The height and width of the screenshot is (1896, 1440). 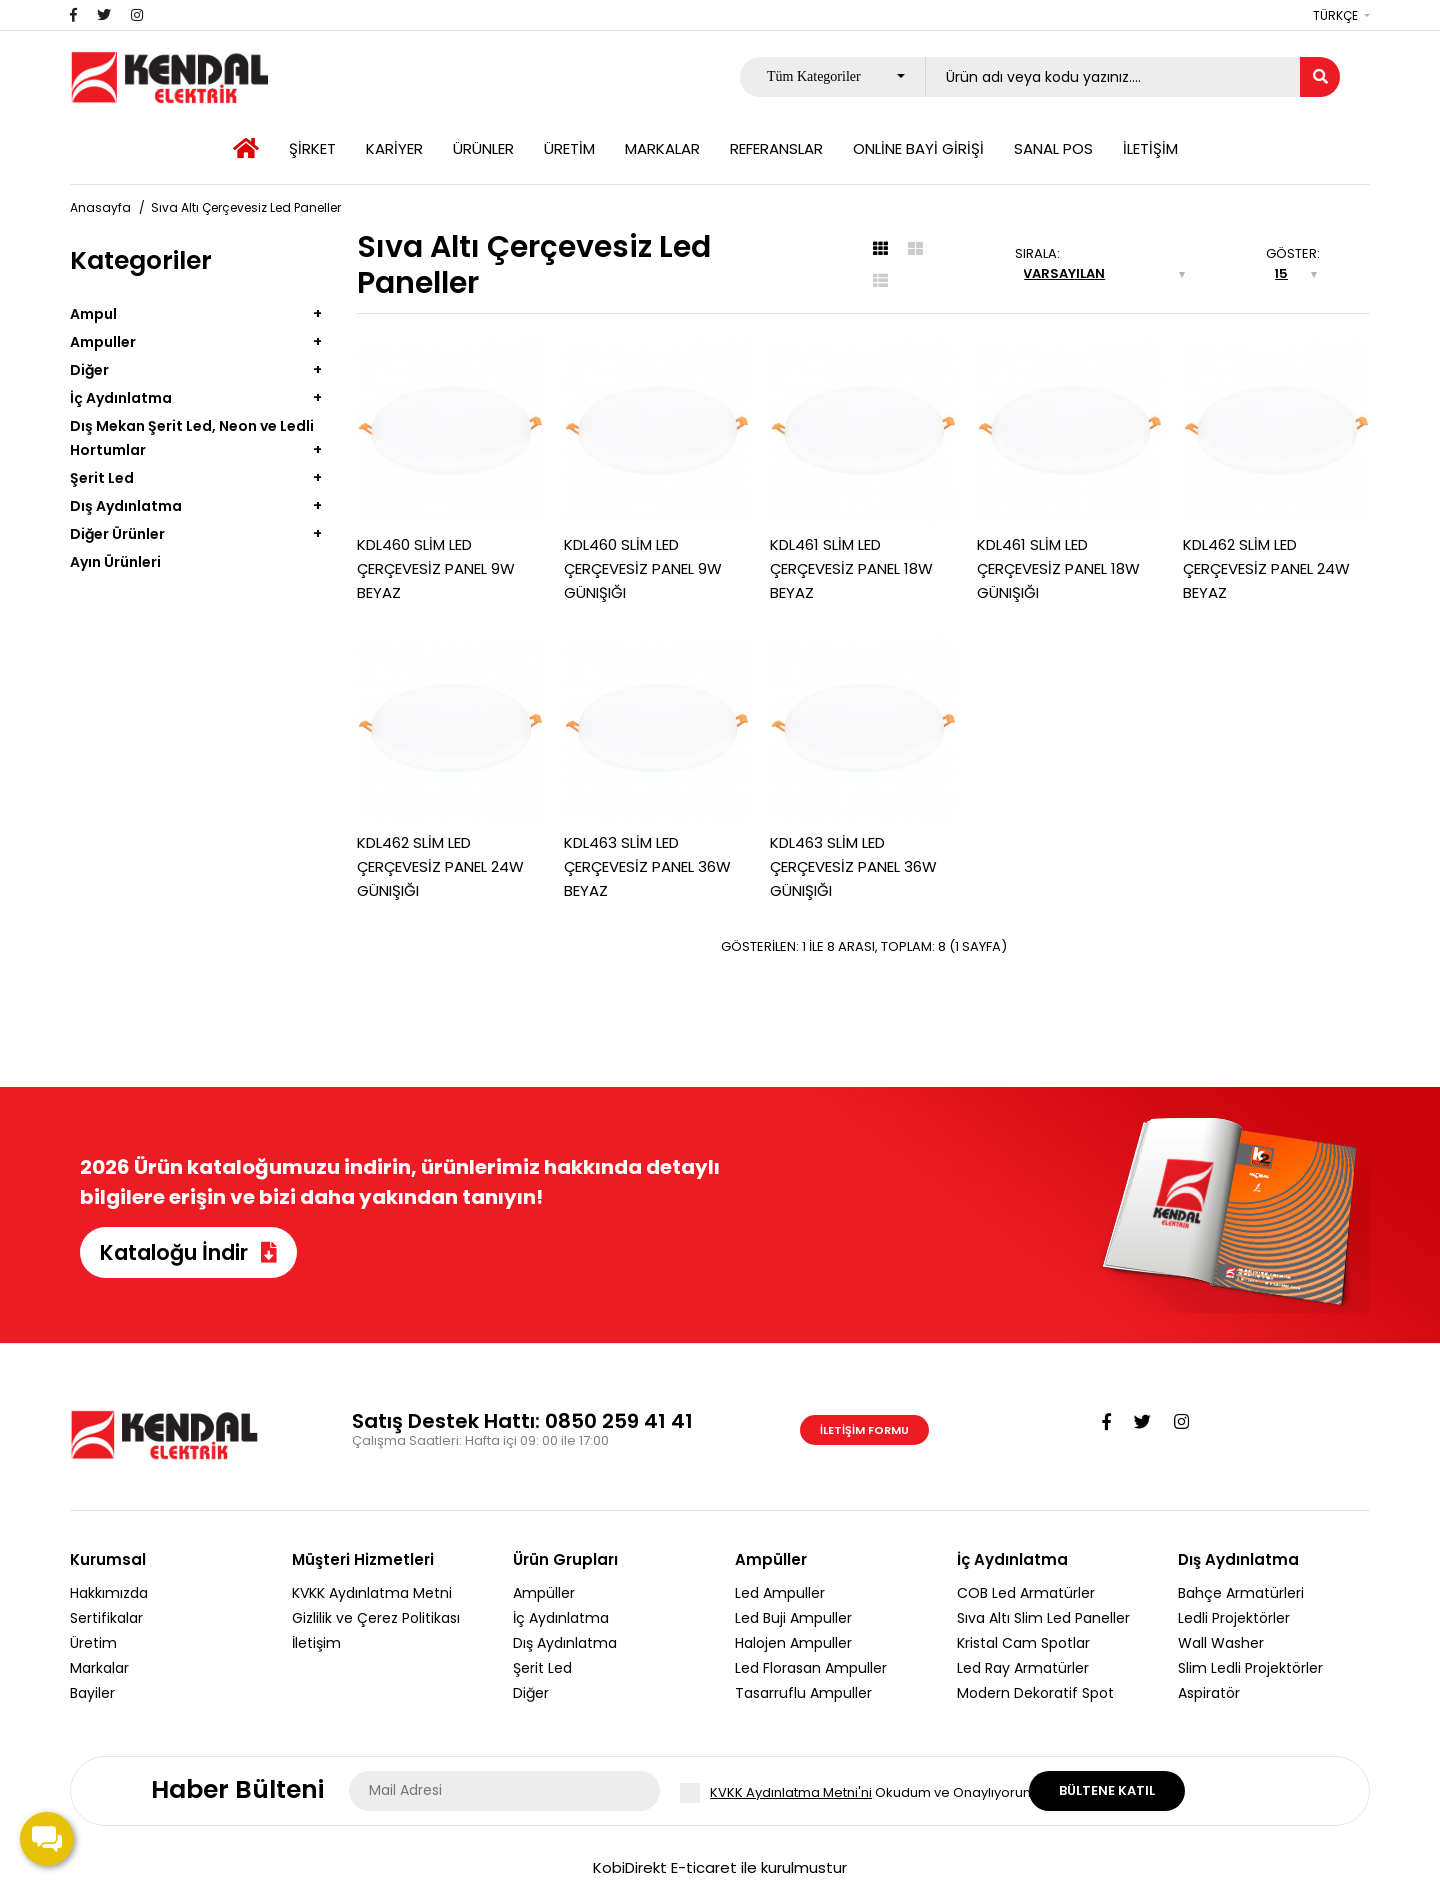 What do you see at coordinates (372, 1593) in the screenshot?
I see `KVKK Aydınlatma Metni` at bounding box center [372, 1593].